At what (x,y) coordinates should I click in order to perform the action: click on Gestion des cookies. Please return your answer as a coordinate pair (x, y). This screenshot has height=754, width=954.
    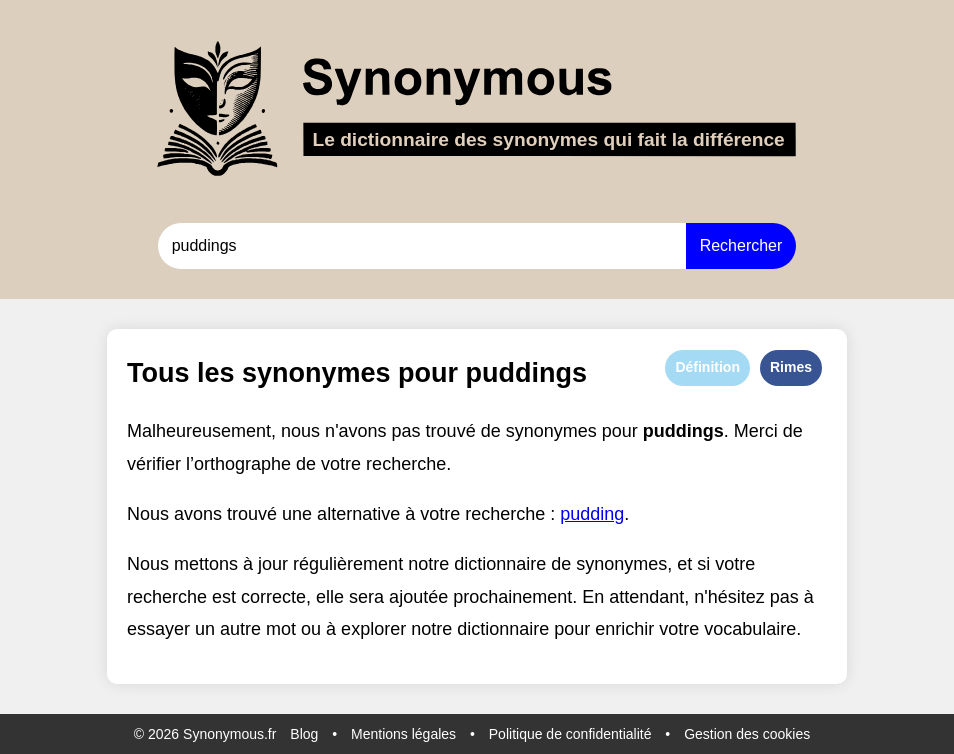
    Looking at the image, I should click on (747, 734).